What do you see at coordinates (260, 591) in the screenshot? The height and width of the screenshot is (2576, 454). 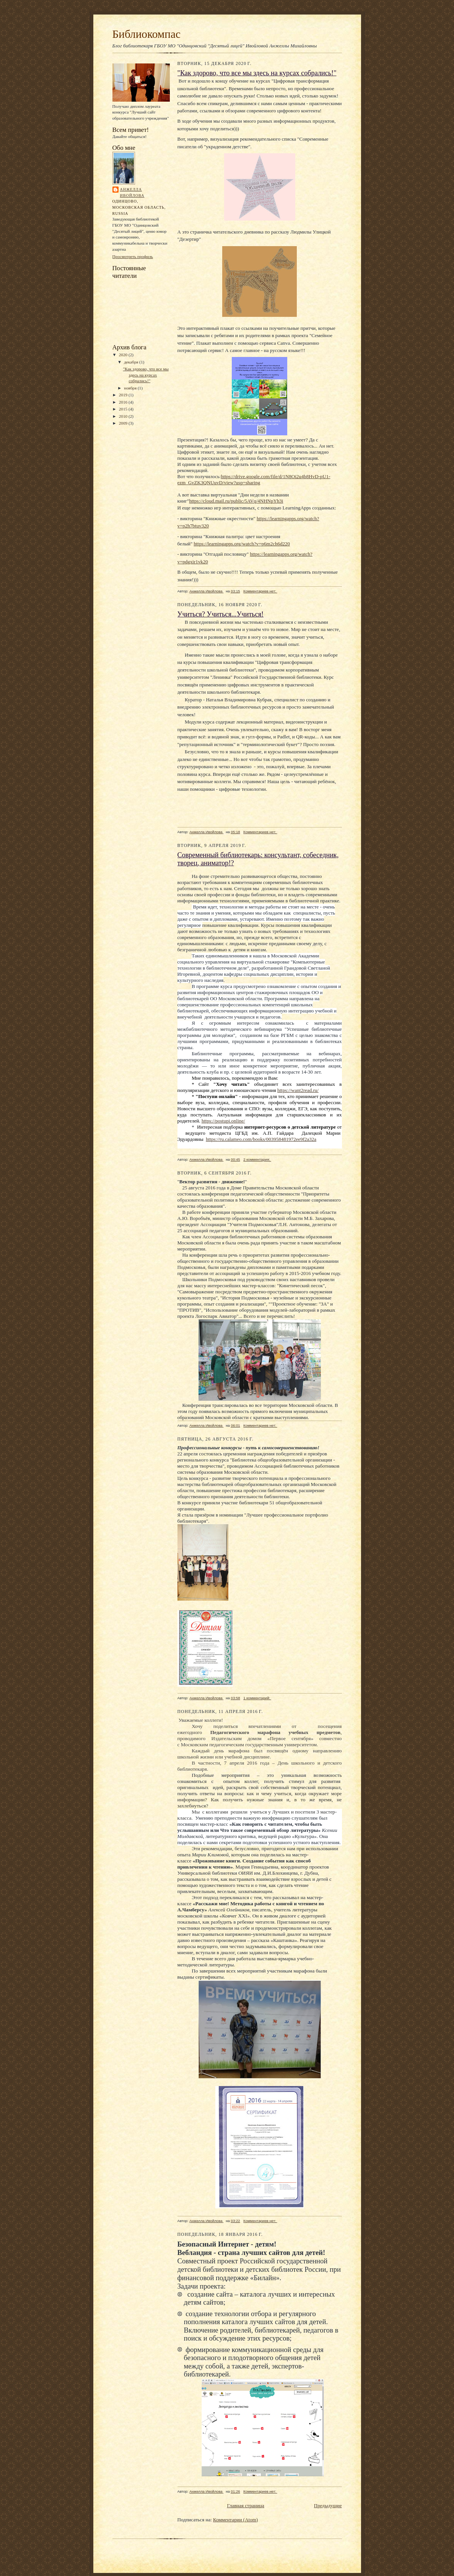 I see `Комментариев нет:` at bounding box center [260, 591].